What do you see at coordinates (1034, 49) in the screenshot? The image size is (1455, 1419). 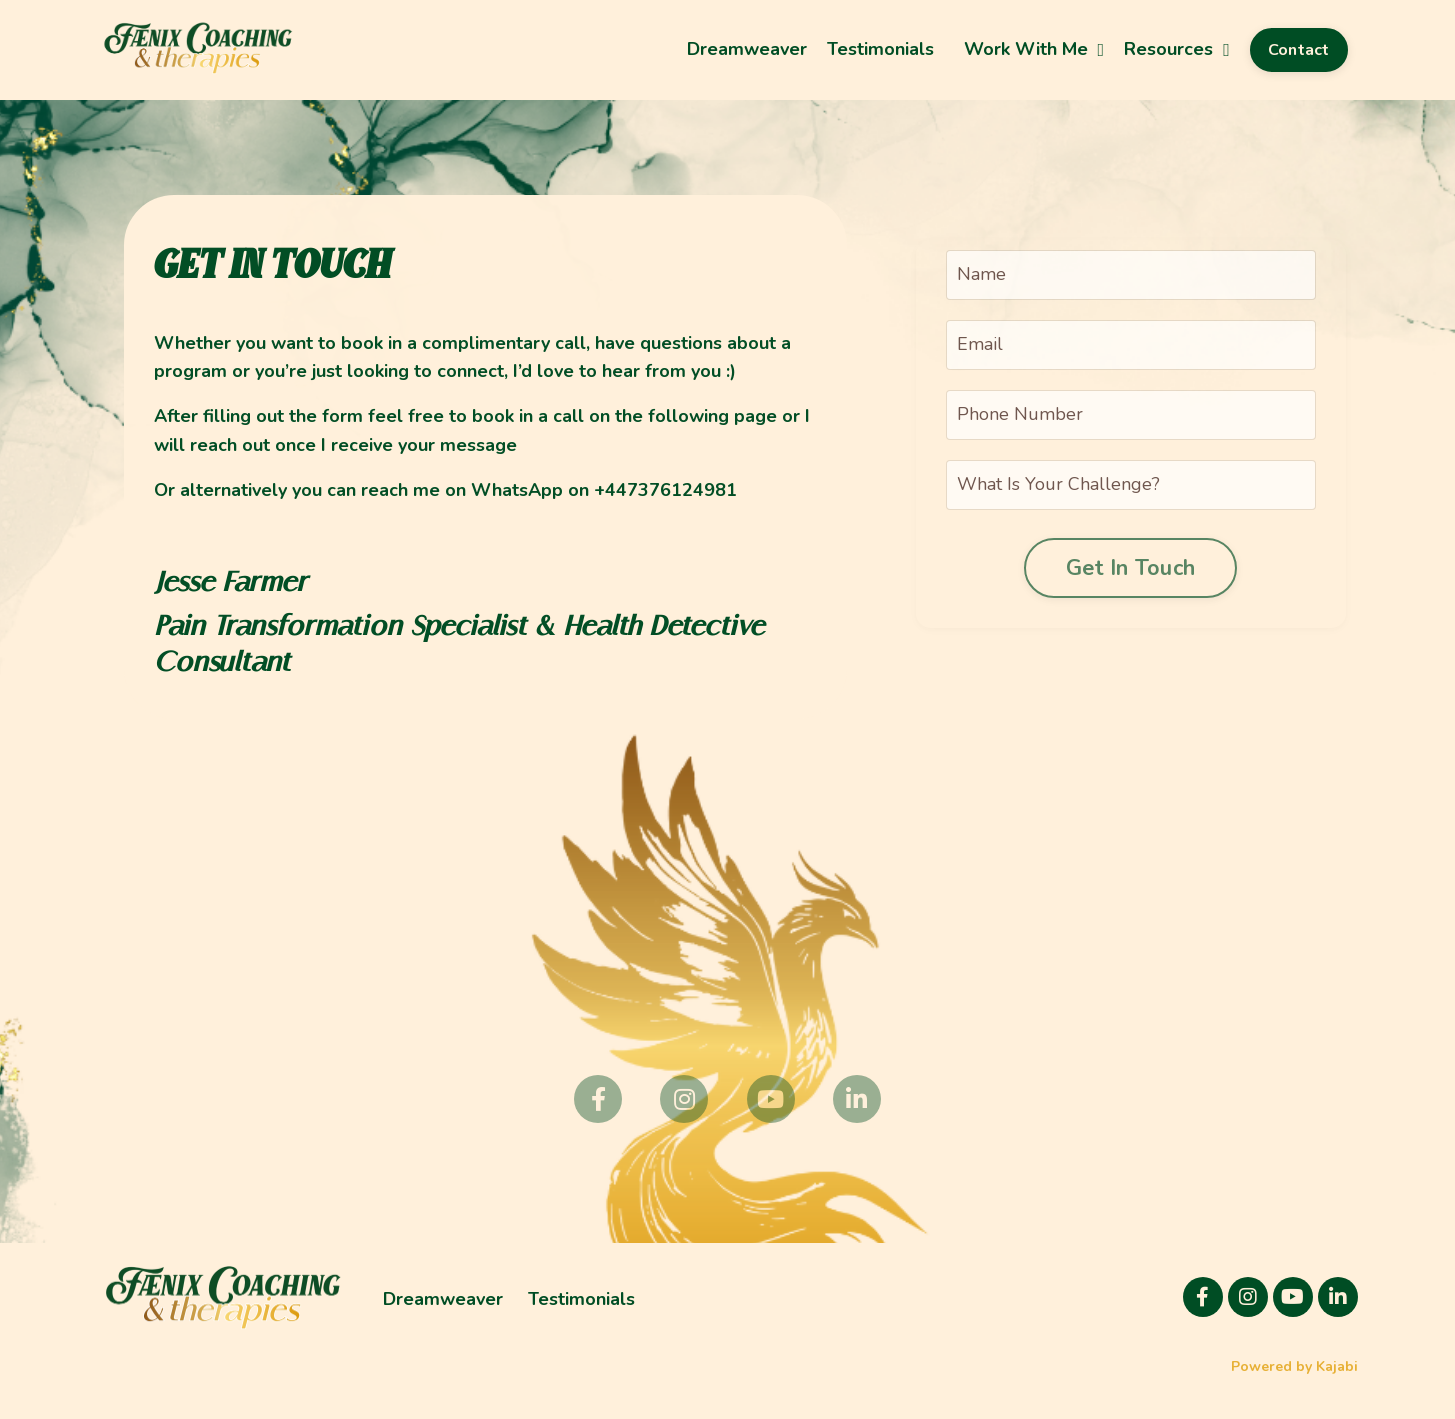 I see `Work With Me` at bounding box center [1034, 49].